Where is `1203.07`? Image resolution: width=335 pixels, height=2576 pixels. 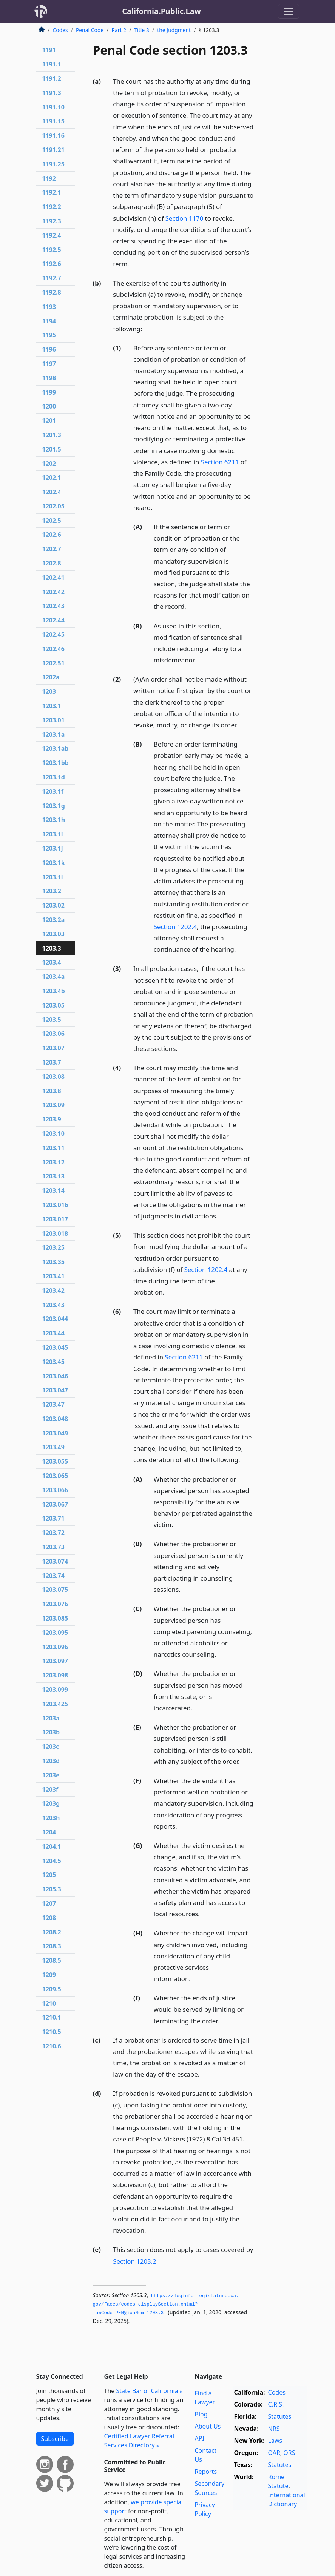
1203.07 is located at coordinates (53, 1048).